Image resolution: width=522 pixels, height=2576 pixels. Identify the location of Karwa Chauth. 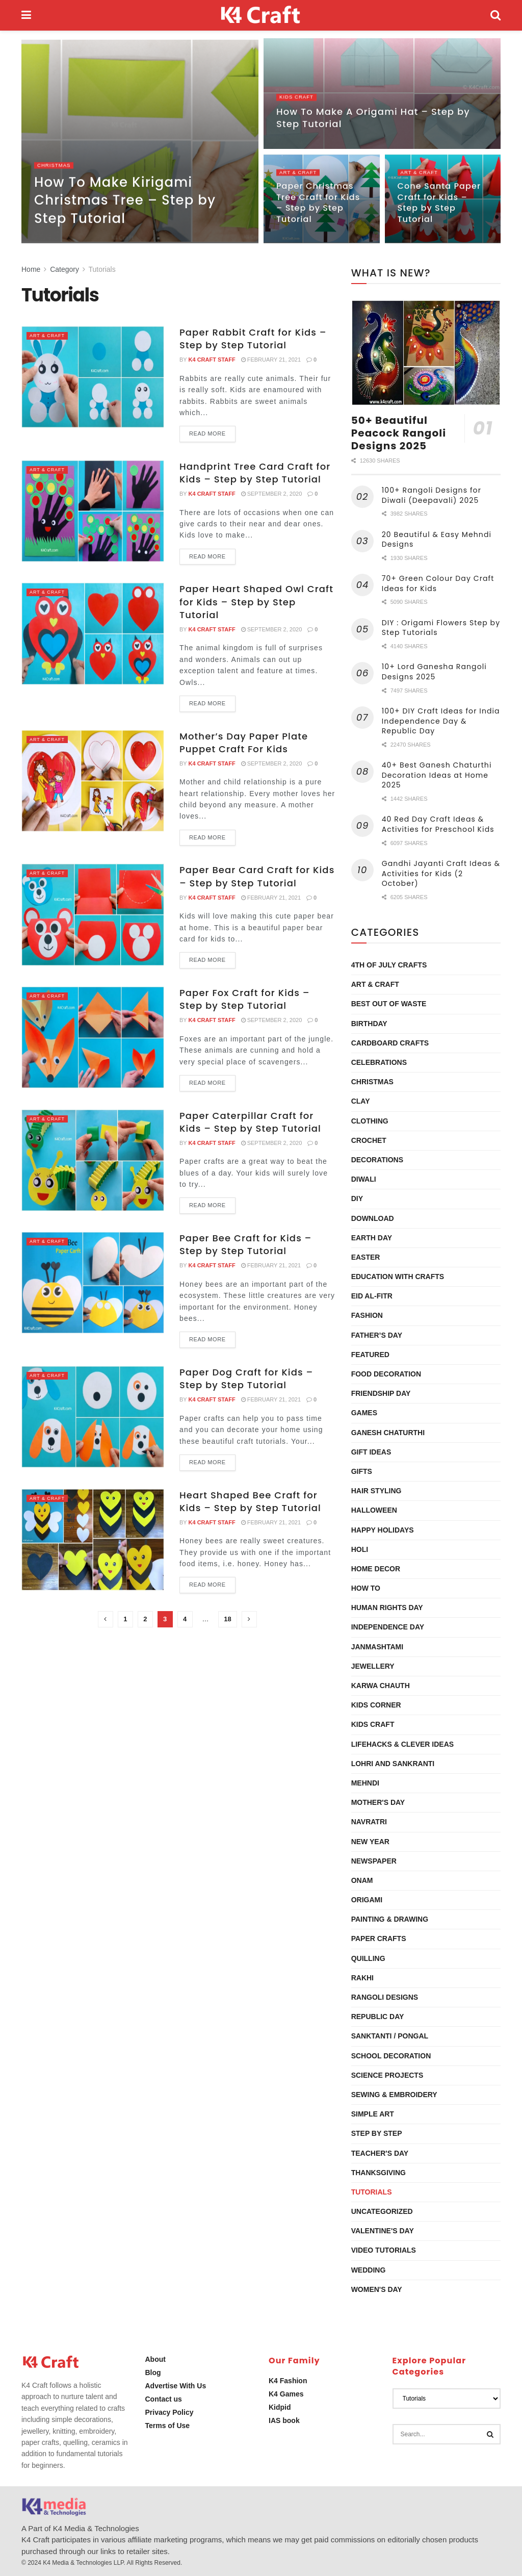
(380, 1685).